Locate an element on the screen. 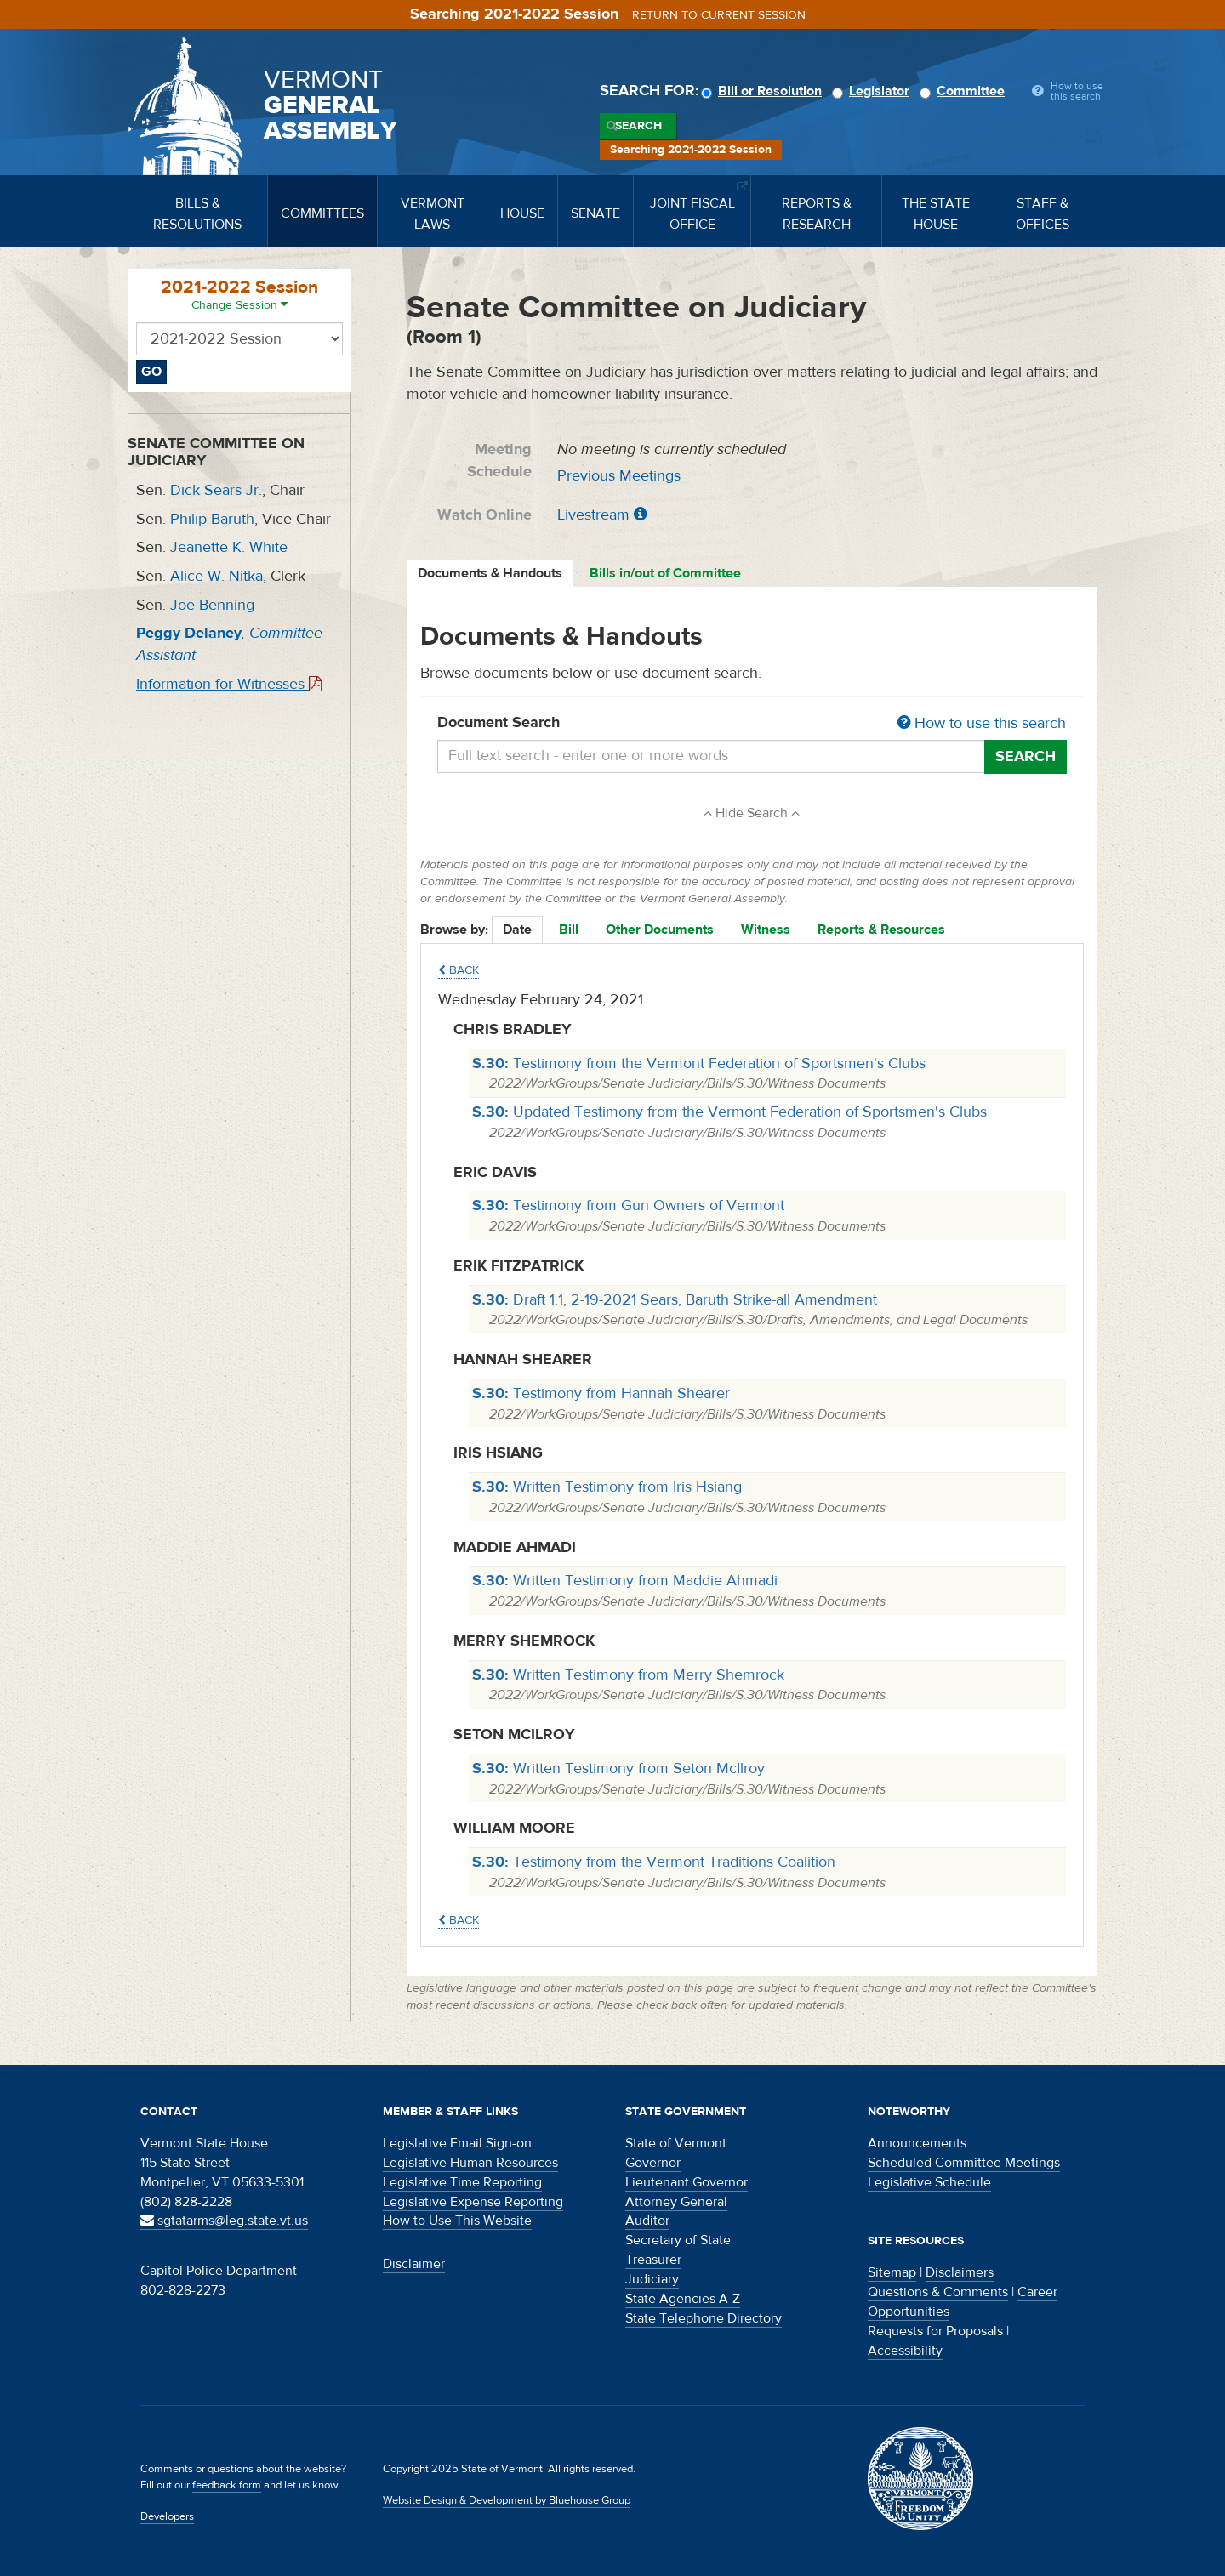  Date is located at coordinates (517, 929).